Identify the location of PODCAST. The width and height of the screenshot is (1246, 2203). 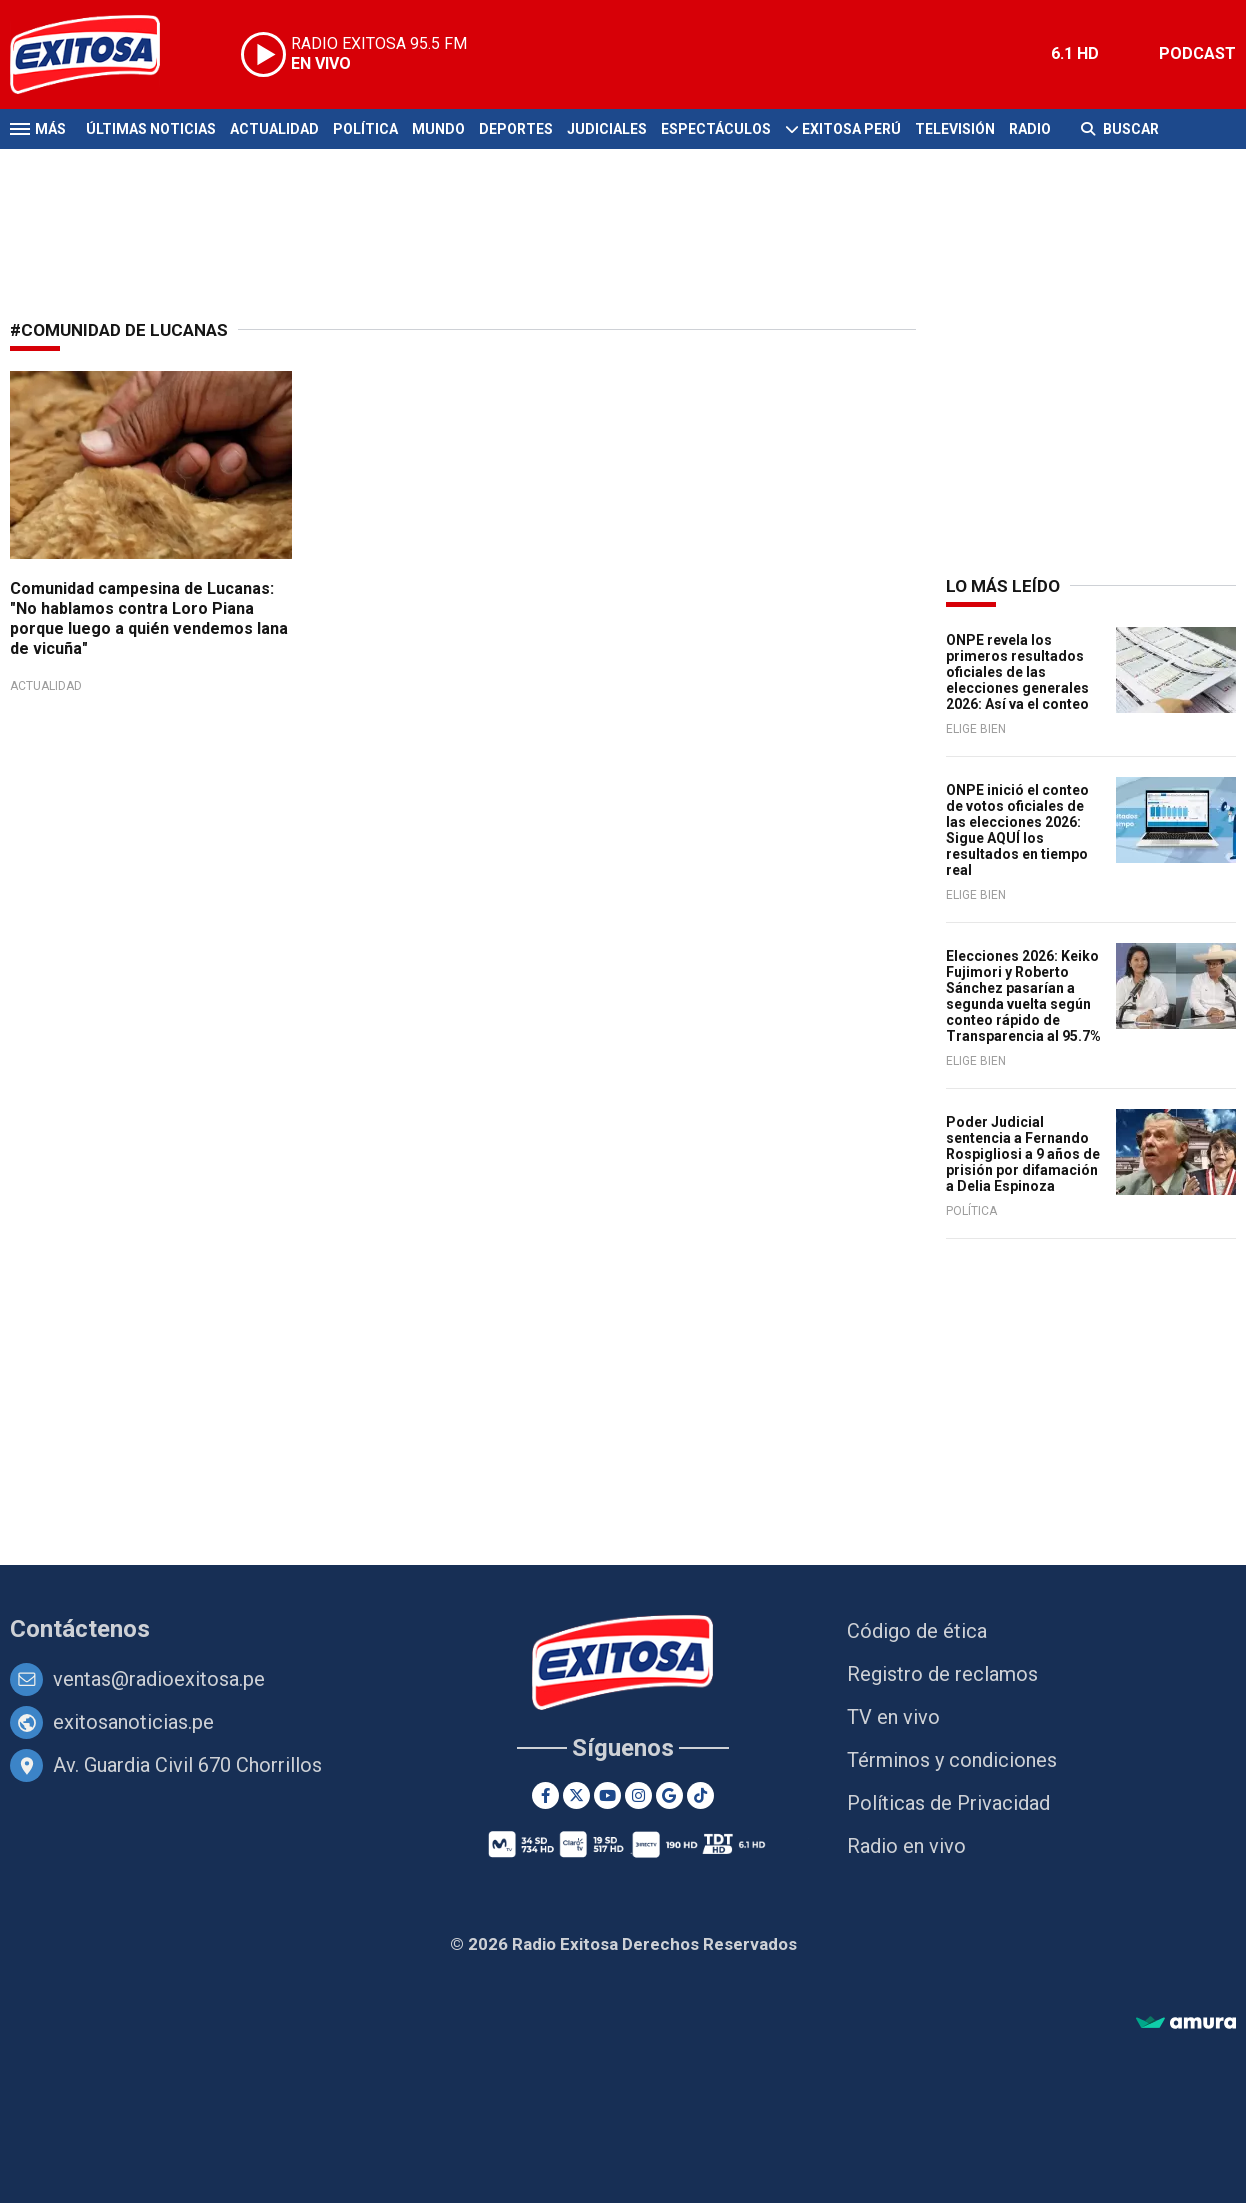
(1197, 53).